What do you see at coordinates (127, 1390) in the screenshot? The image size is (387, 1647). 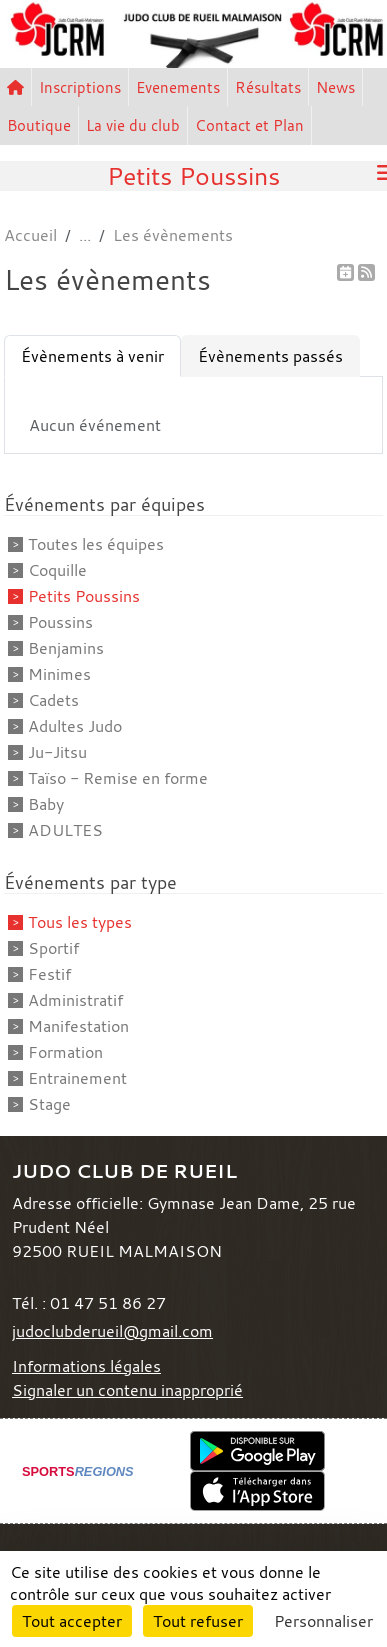 I see `Signaler un contenu inapproprié` at bounding box center [127, 1390].